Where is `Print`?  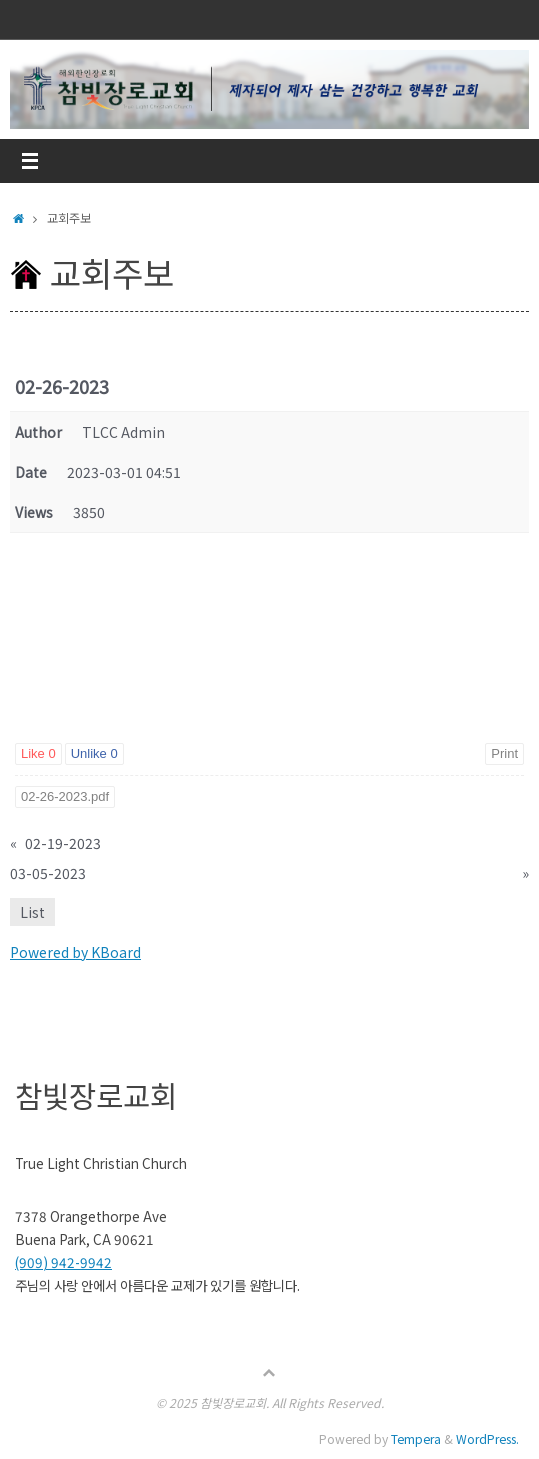
Print is located at coordinates (504, 753).